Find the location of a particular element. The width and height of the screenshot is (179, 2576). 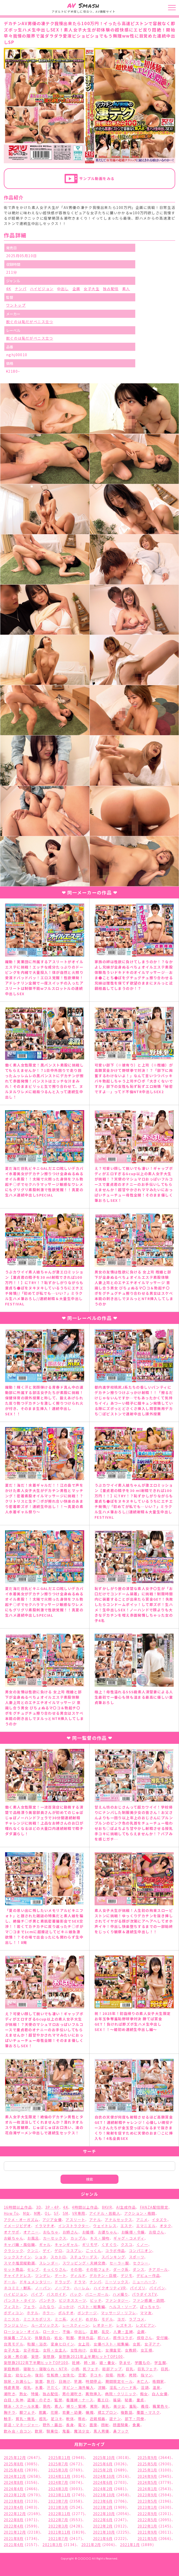

2024年7月 is located at coordinates (58, 2482).